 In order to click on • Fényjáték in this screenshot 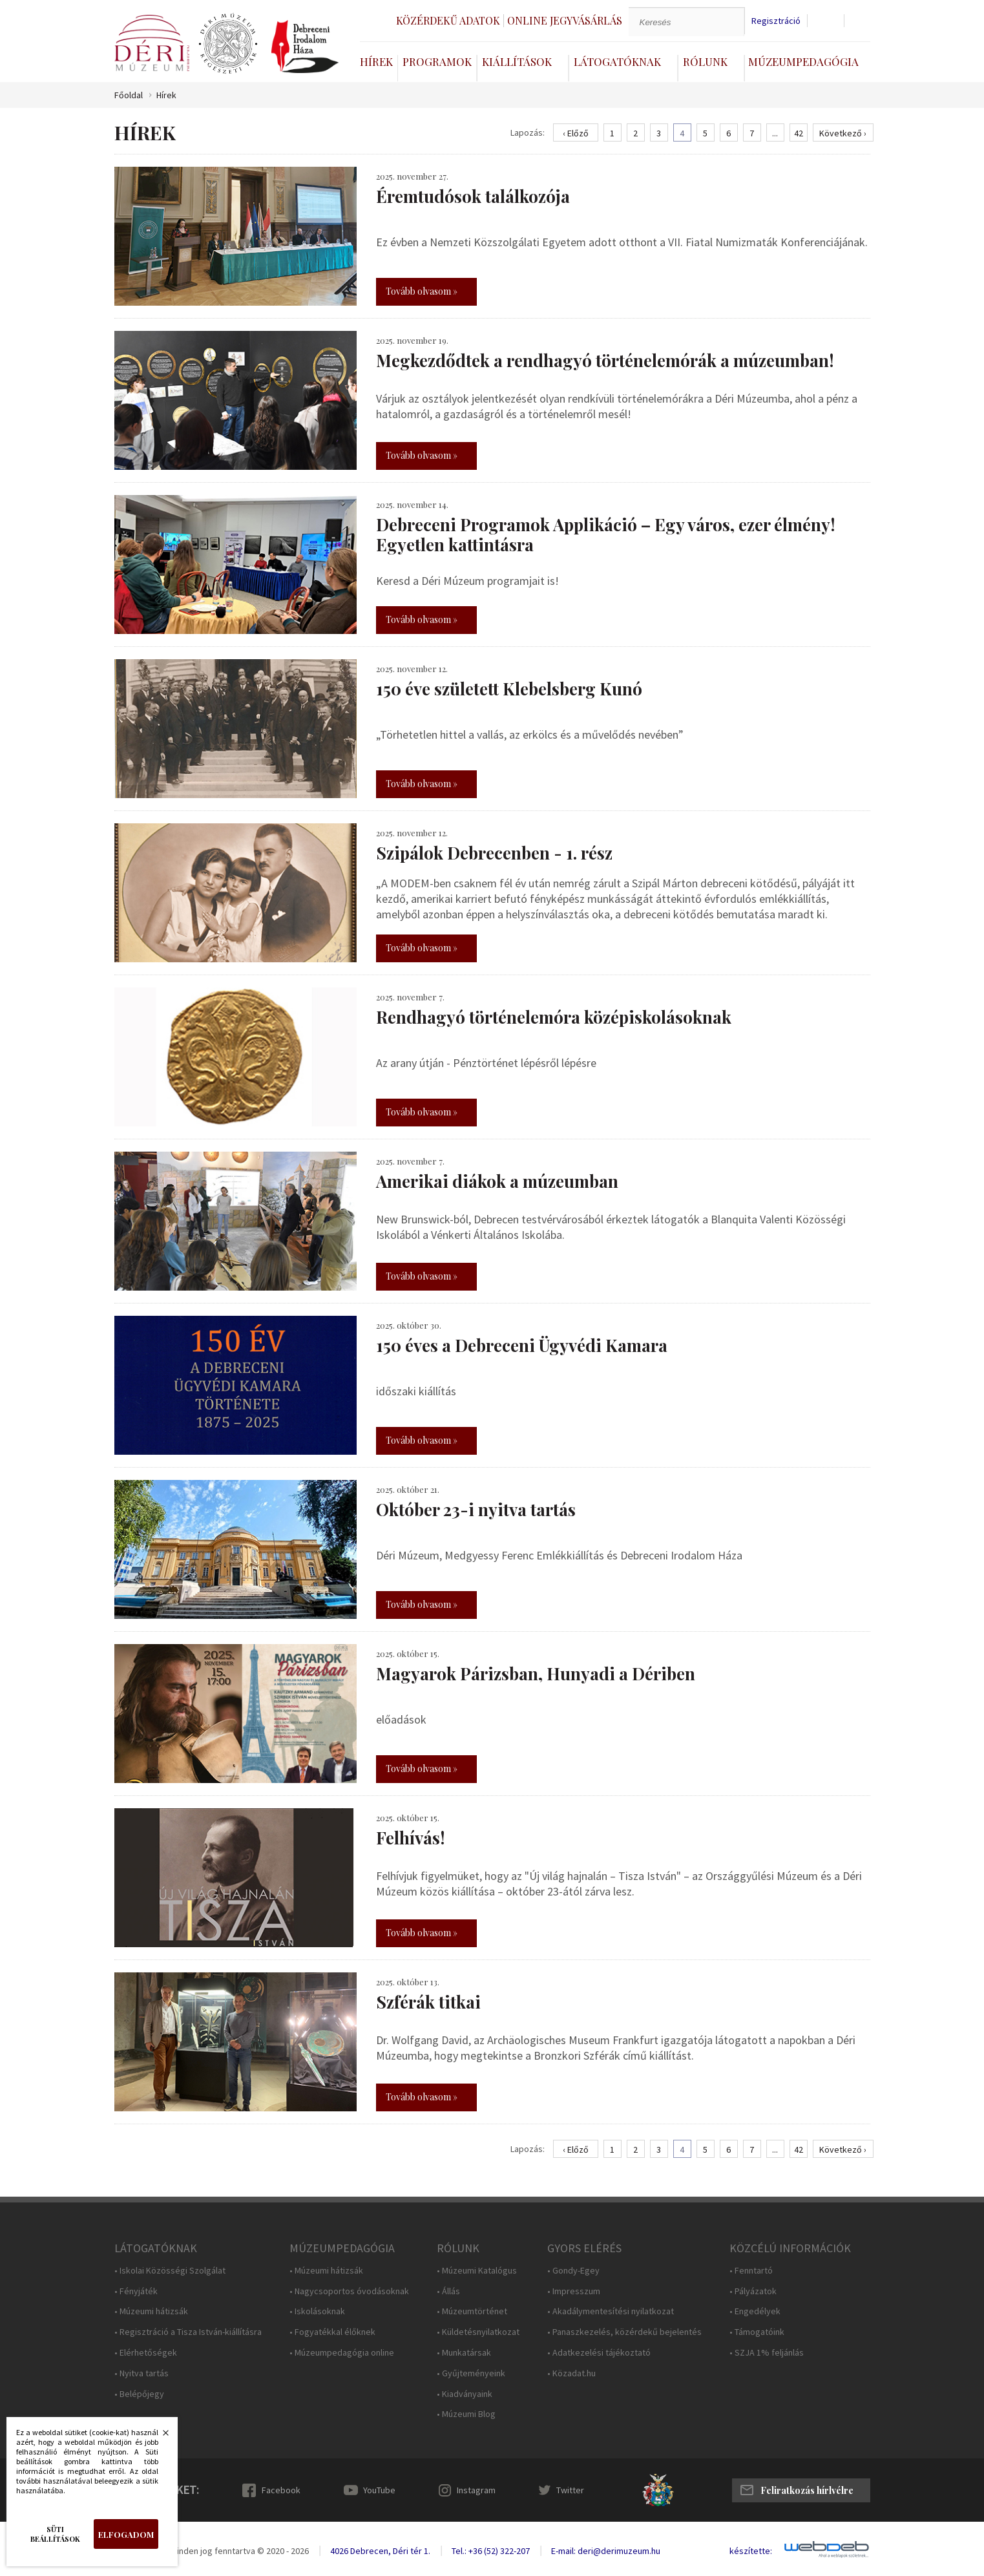, I will do `click(136, 2291)`.